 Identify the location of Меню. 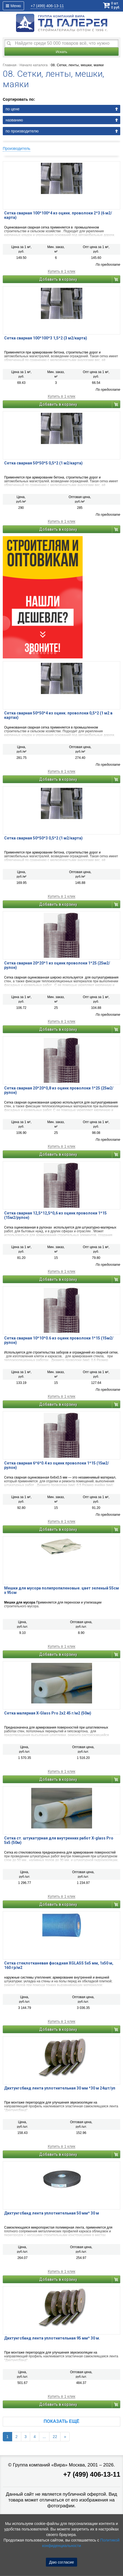
(13, 6).